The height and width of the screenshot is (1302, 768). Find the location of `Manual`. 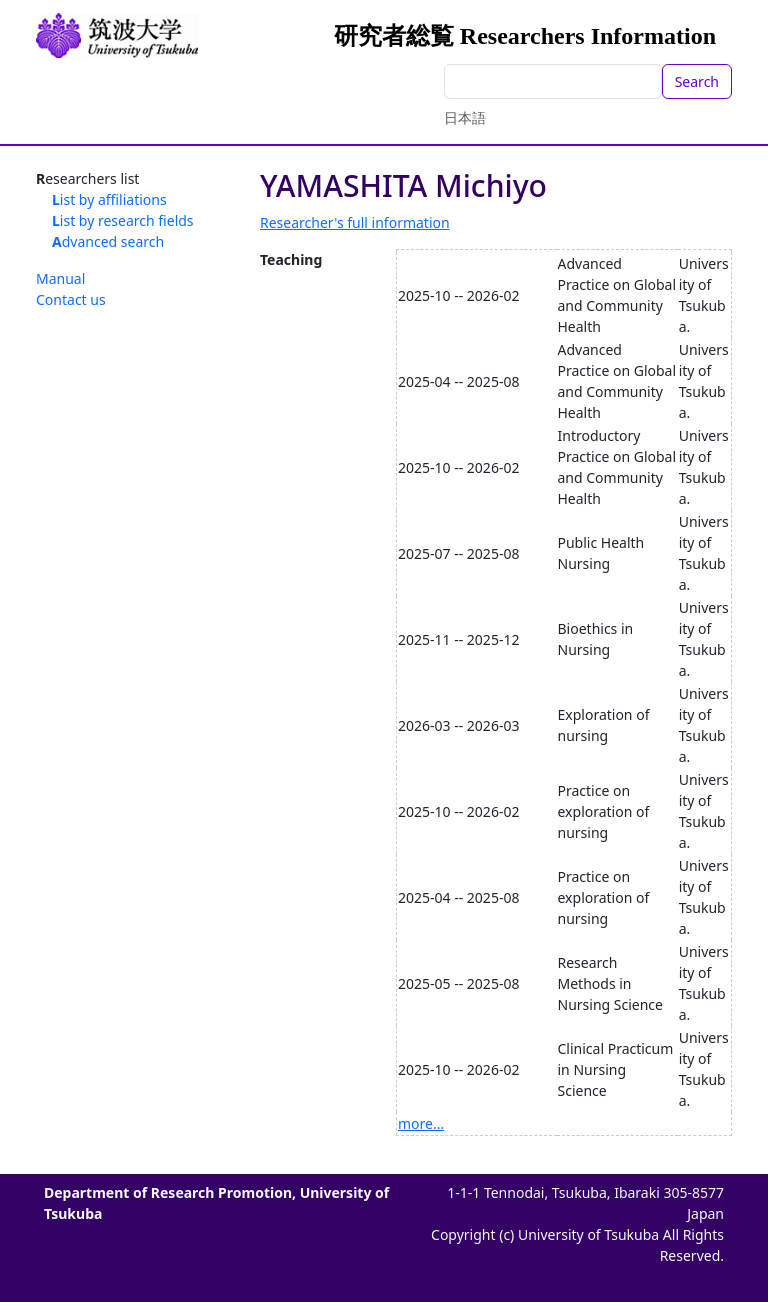

Manual is located at coordinates (60, 278).